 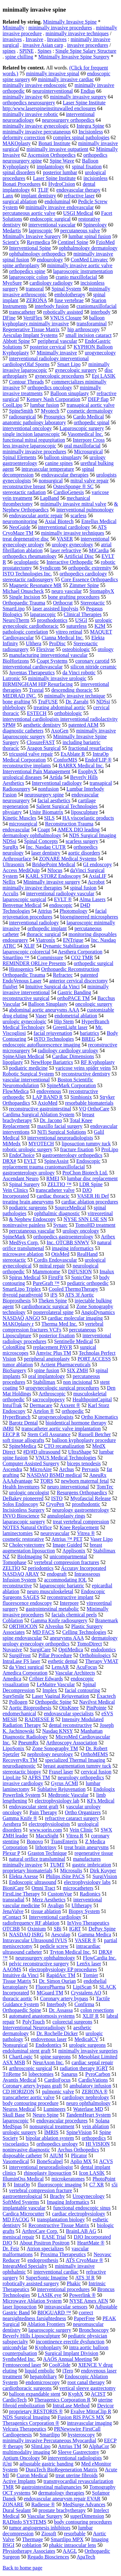 I want to click on Velcura Therapeutics, so click(x=24, y=2429).